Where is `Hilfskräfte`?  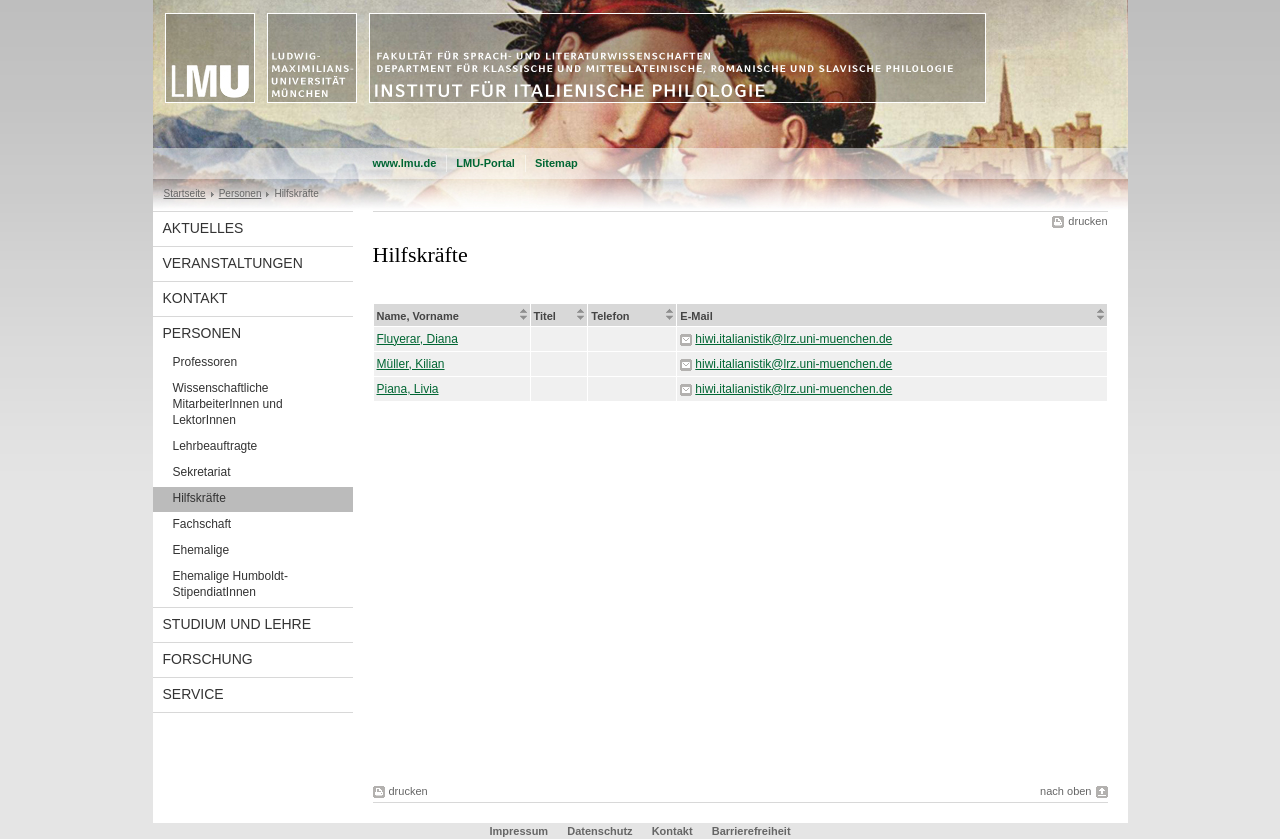 Hilfskräfte is located at coordinates (199, 498).